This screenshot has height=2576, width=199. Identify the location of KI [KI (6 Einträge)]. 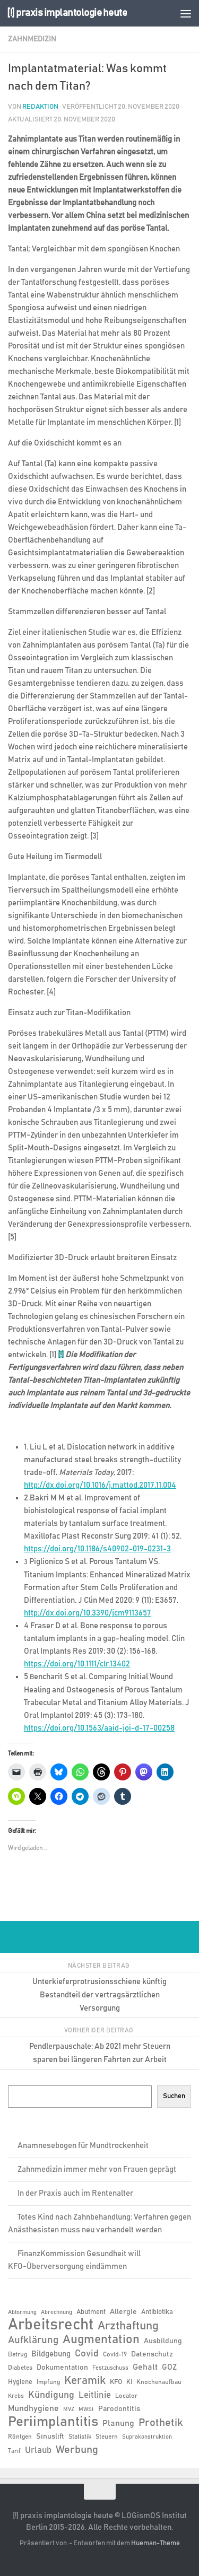
(129, 2382).